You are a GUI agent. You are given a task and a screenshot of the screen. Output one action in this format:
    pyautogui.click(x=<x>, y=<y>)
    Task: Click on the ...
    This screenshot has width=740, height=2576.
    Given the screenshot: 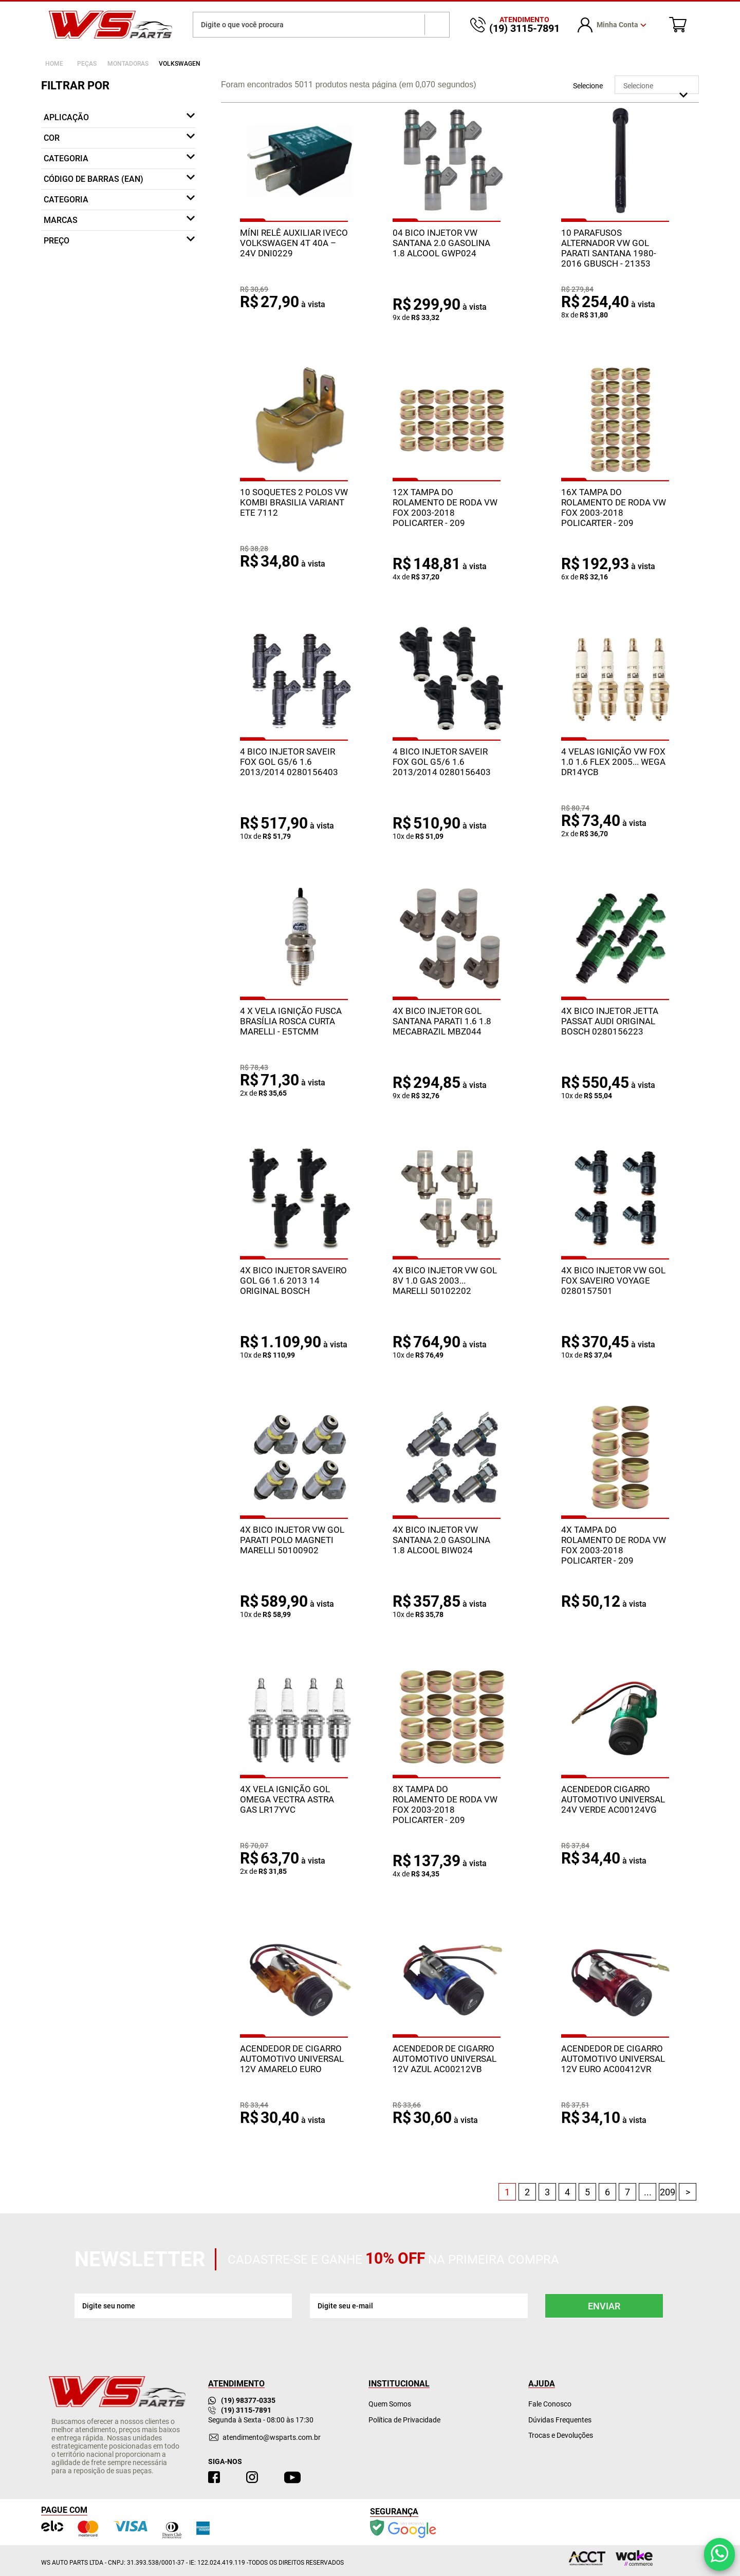 What is the action you would take?
    pyautogui.click(x=648, y=2192)
    